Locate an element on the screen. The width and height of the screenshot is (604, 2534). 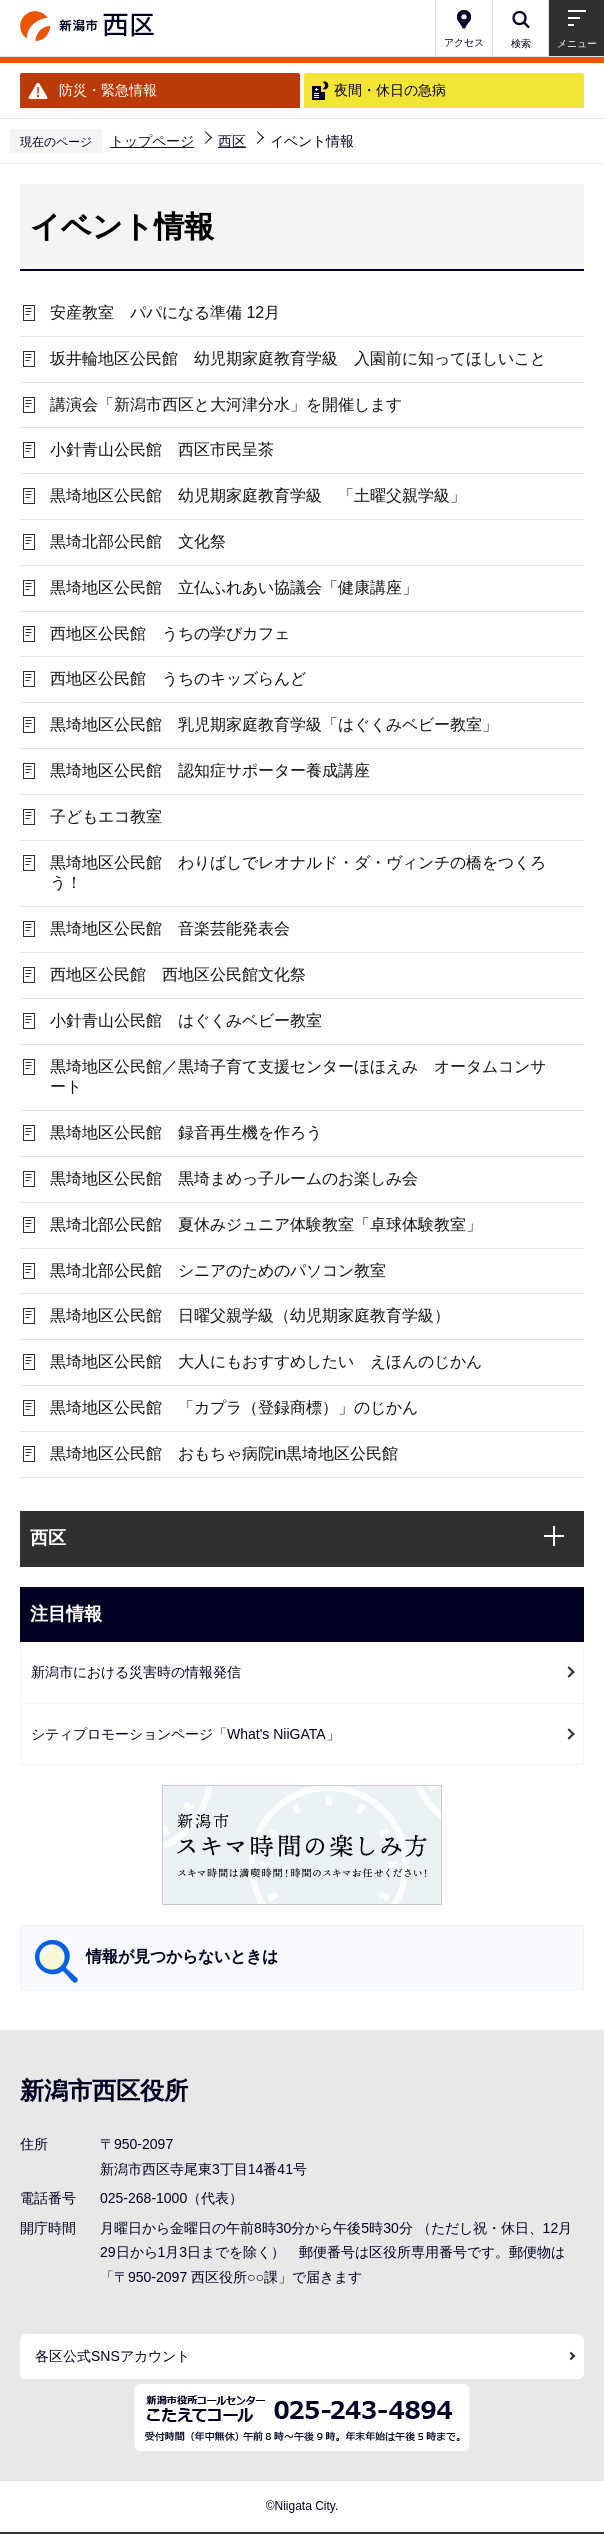
黒埼地区公民館 おもちゃ病院in黒埼地区公民館 is located at coordinates (224, 1453).